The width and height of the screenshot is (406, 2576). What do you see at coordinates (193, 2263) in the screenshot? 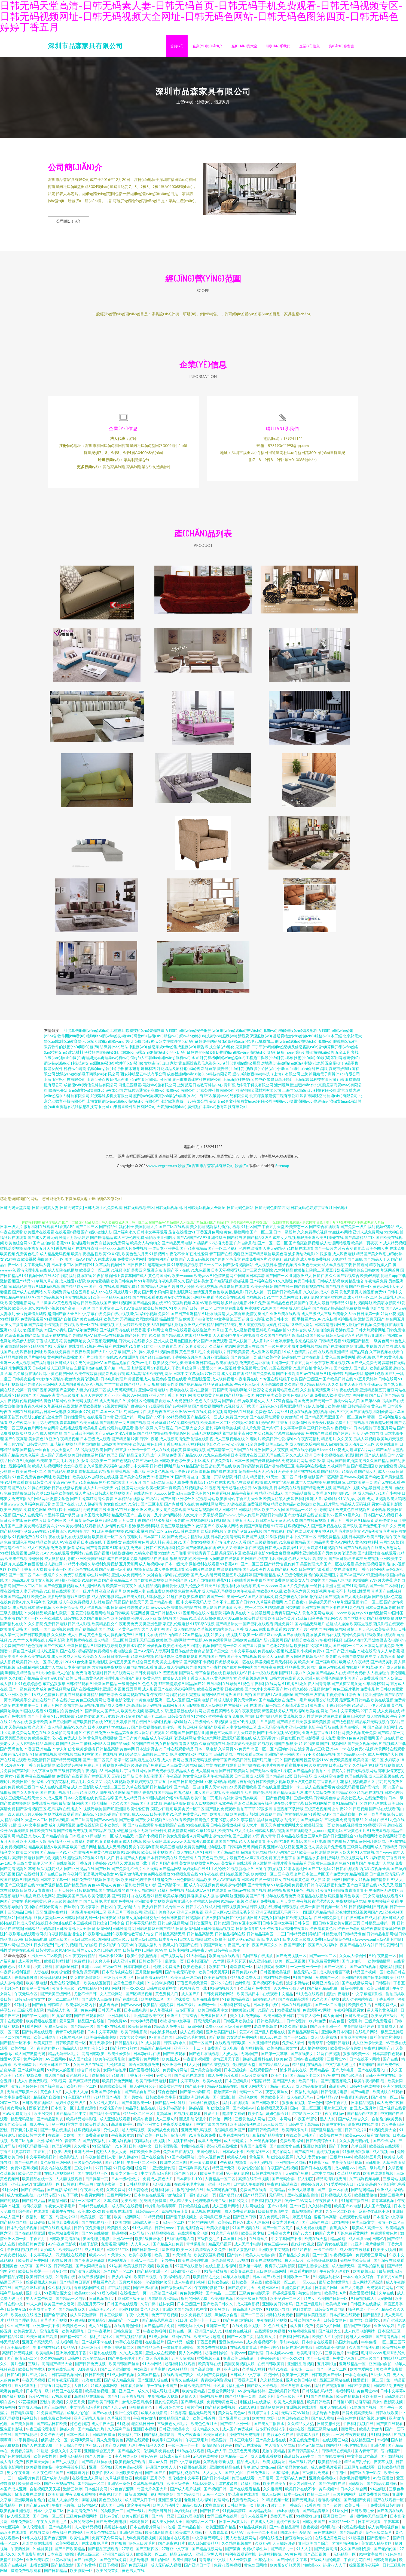
I see `欧美在线伦理电影` at bounding box center [193, 2263].